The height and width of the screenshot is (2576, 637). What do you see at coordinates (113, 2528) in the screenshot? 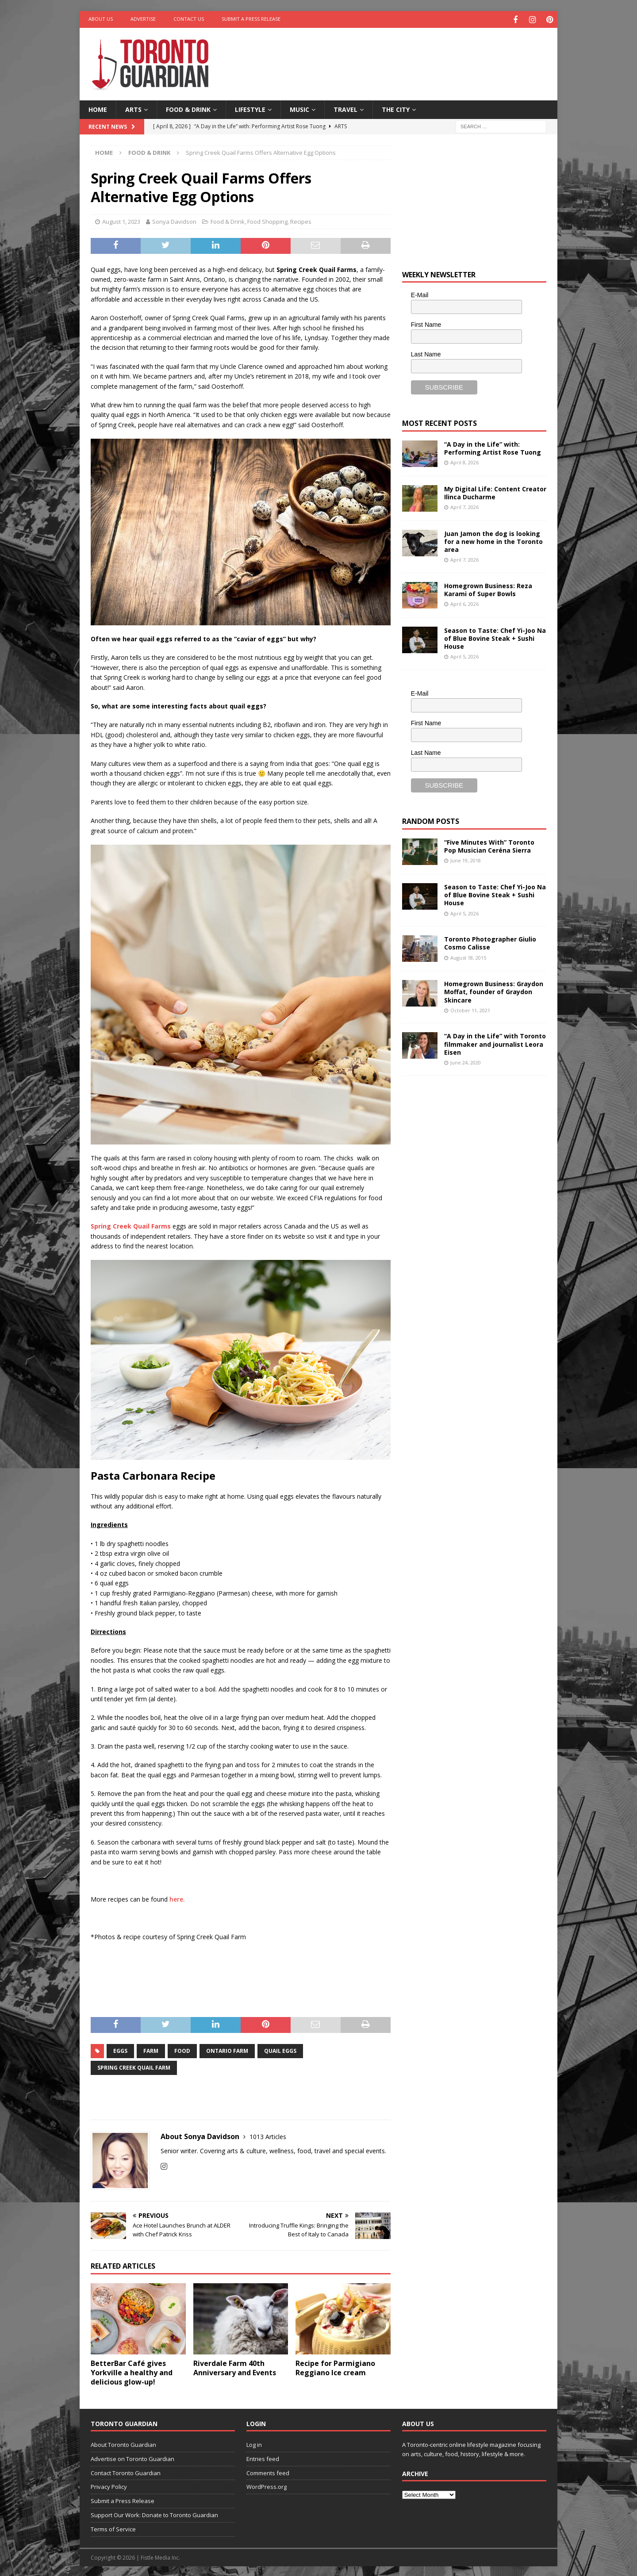
I see `Terms of Service` at bounding box center [113, 2528].